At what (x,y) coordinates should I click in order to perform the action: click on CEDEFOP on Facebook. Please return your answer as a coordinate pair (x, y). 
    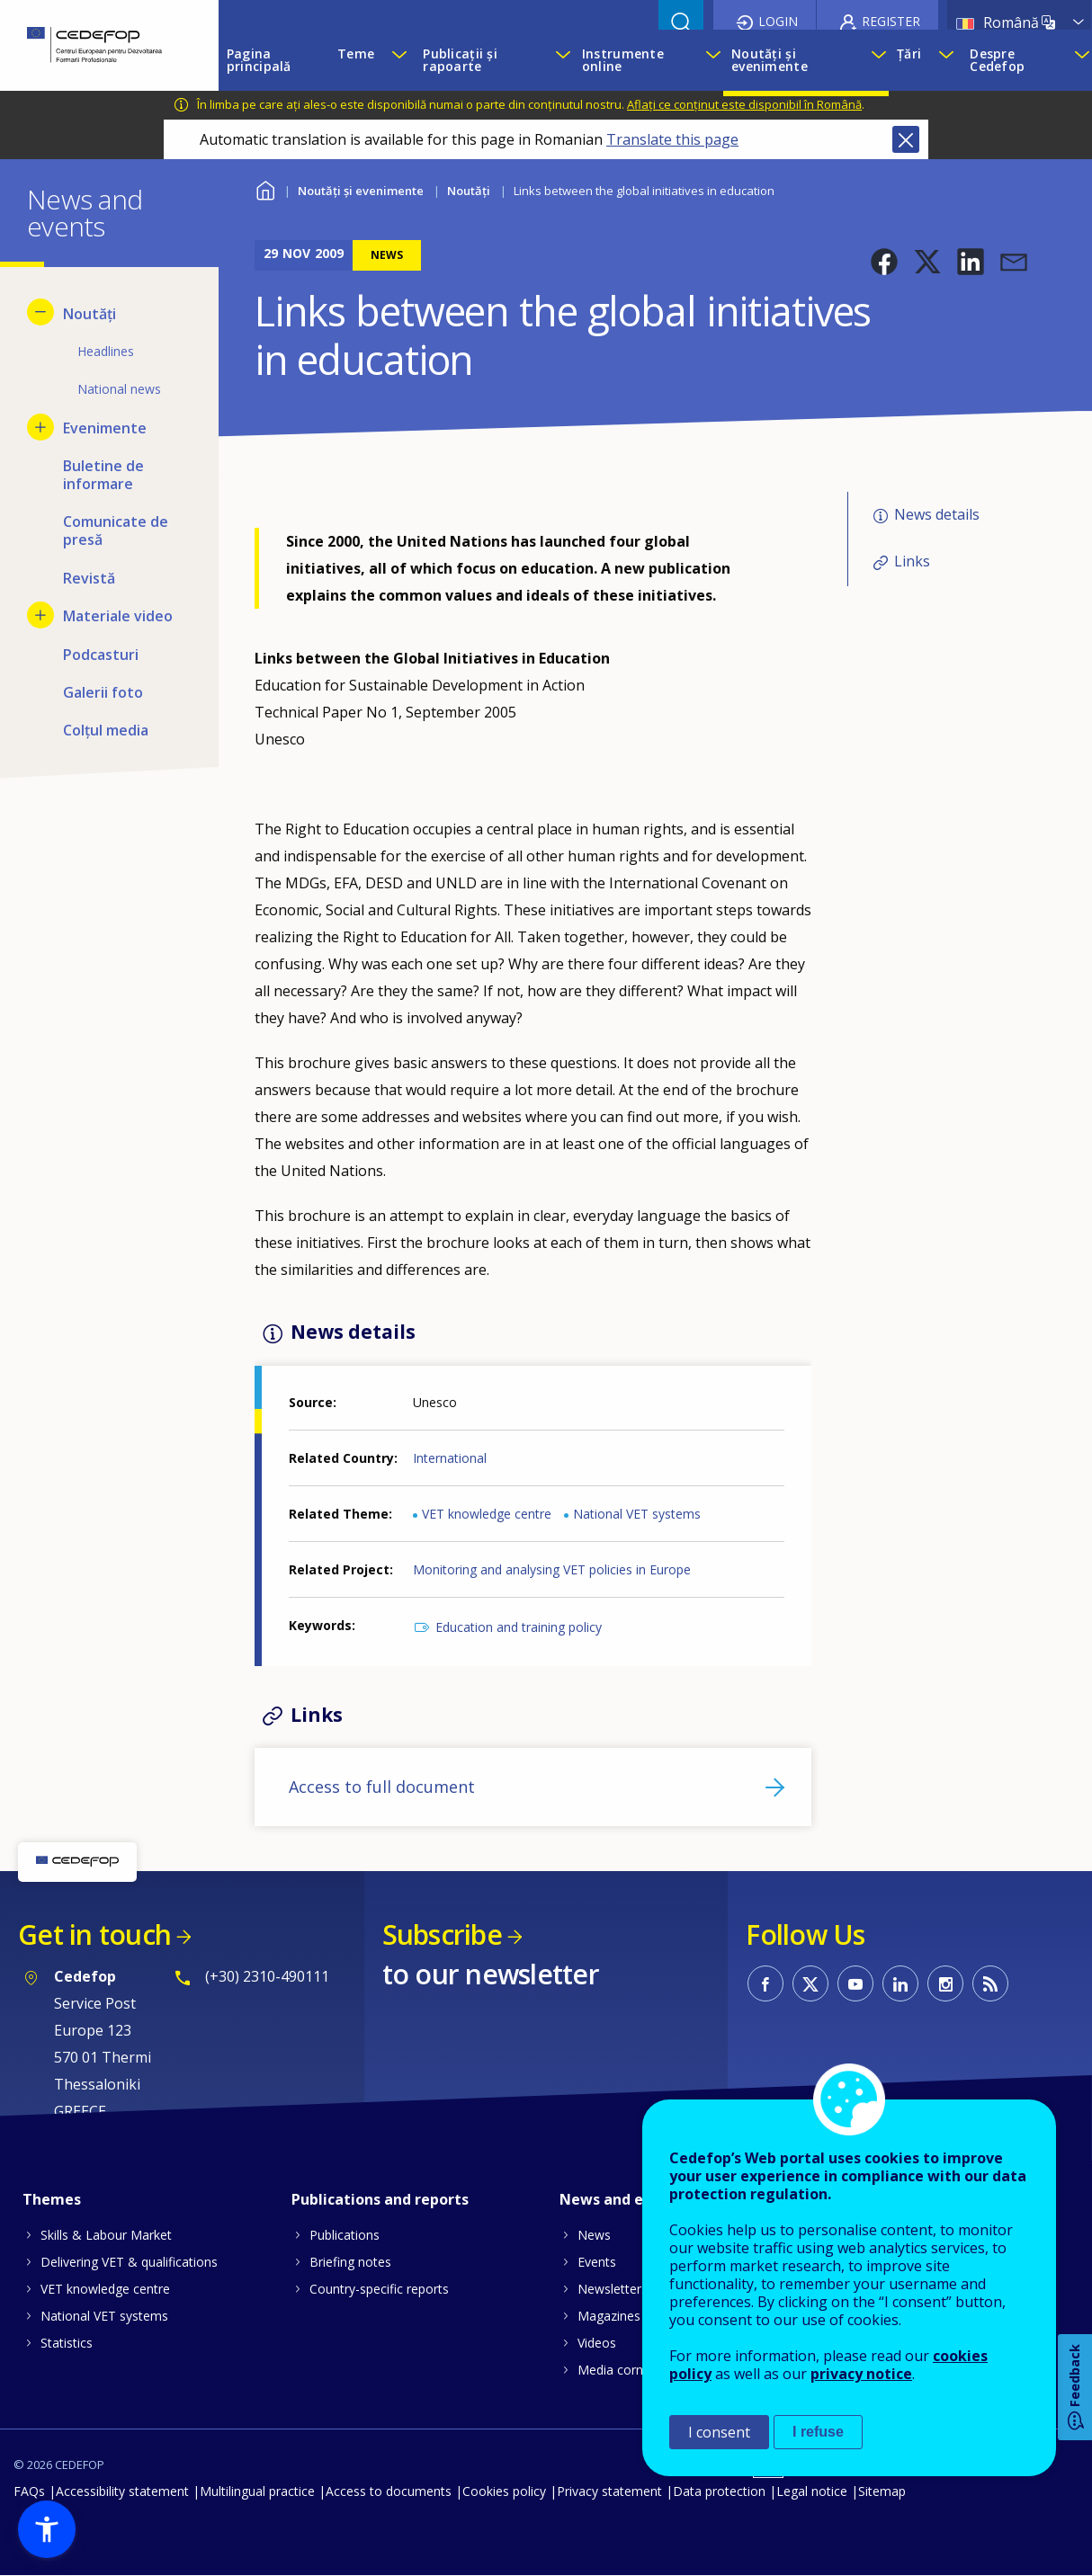
    Looking at the image, I should click on (765, 1983).